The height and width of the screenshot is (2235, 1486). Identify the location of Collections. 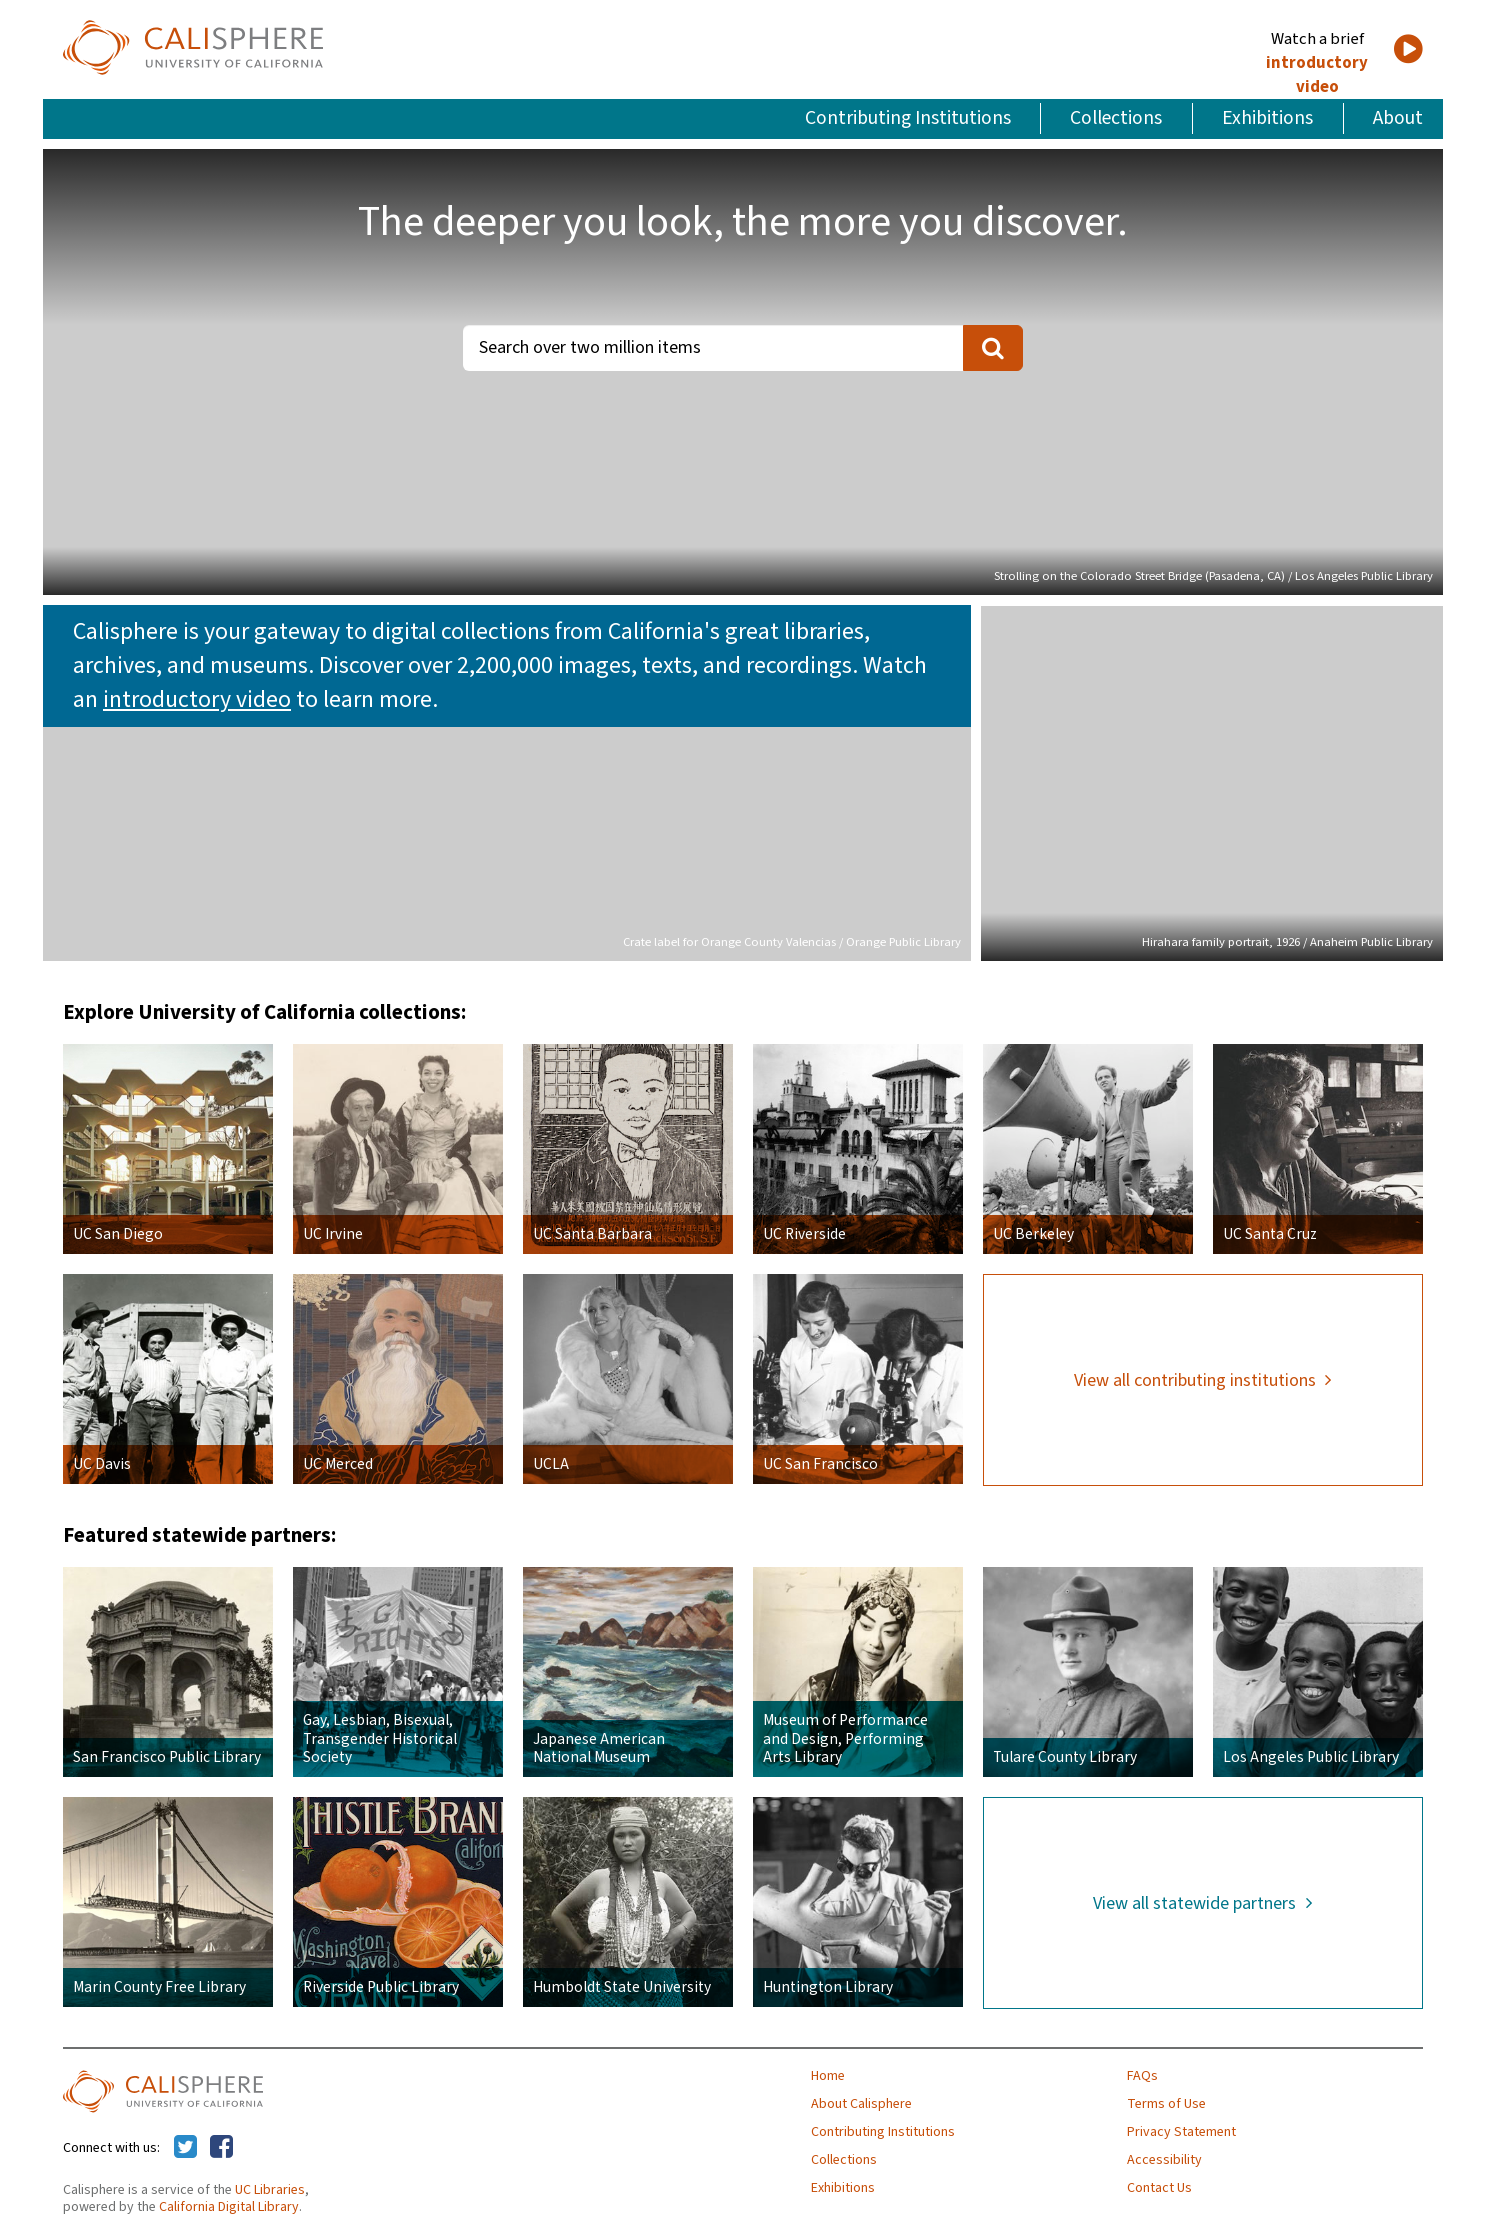
(1116, 118).